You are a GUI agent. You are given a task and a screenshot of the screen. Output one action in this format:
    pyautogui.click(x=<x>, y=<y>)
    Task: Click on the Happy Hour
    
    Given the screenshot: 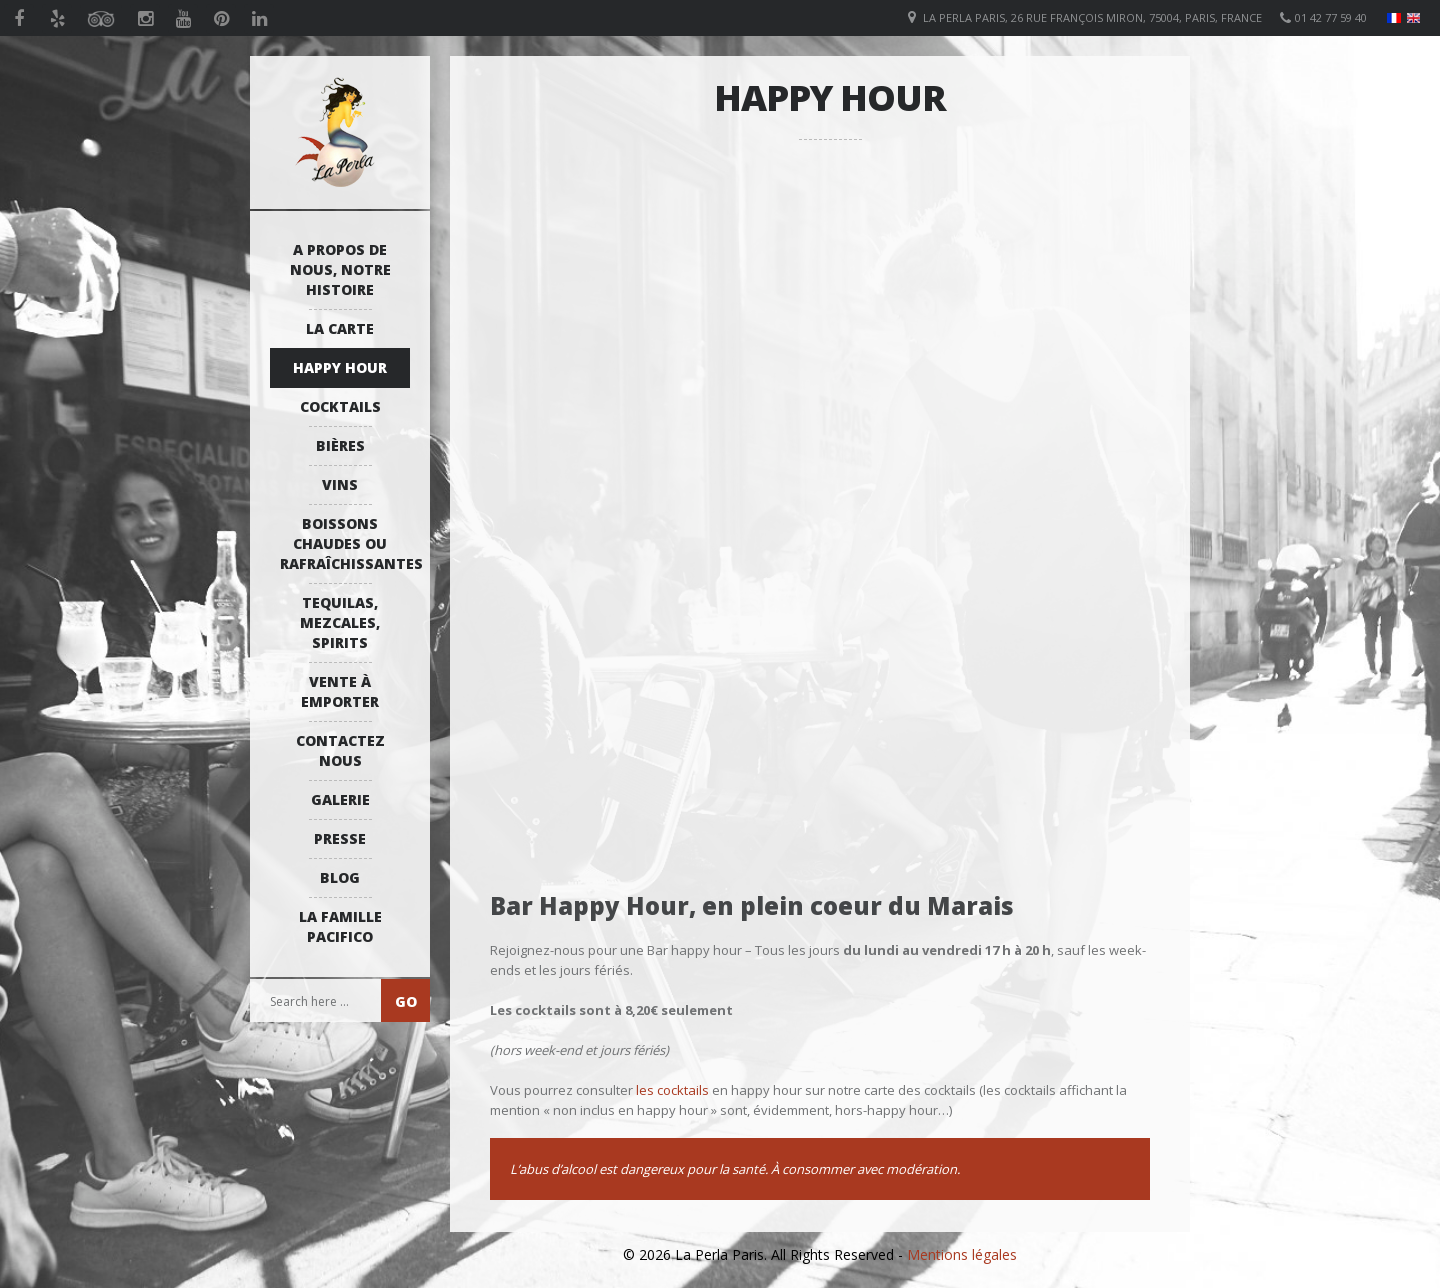 What is the action you would take?
    pyautogui.click(x=340, y=367)
    